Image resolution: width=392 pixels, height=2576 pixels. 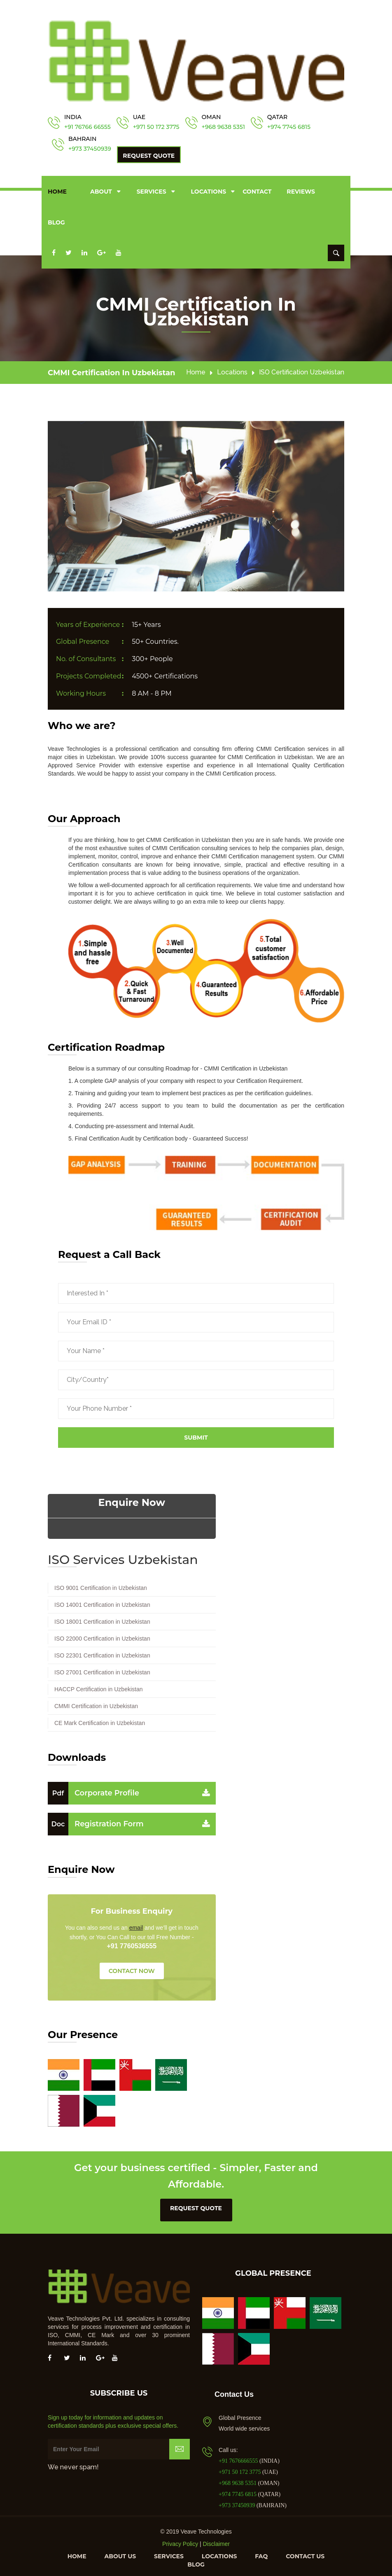 What do you see at coordinates (87, 127) in the screenshot?
I see `+91 76766 66555` at bounding box center [87, 127].